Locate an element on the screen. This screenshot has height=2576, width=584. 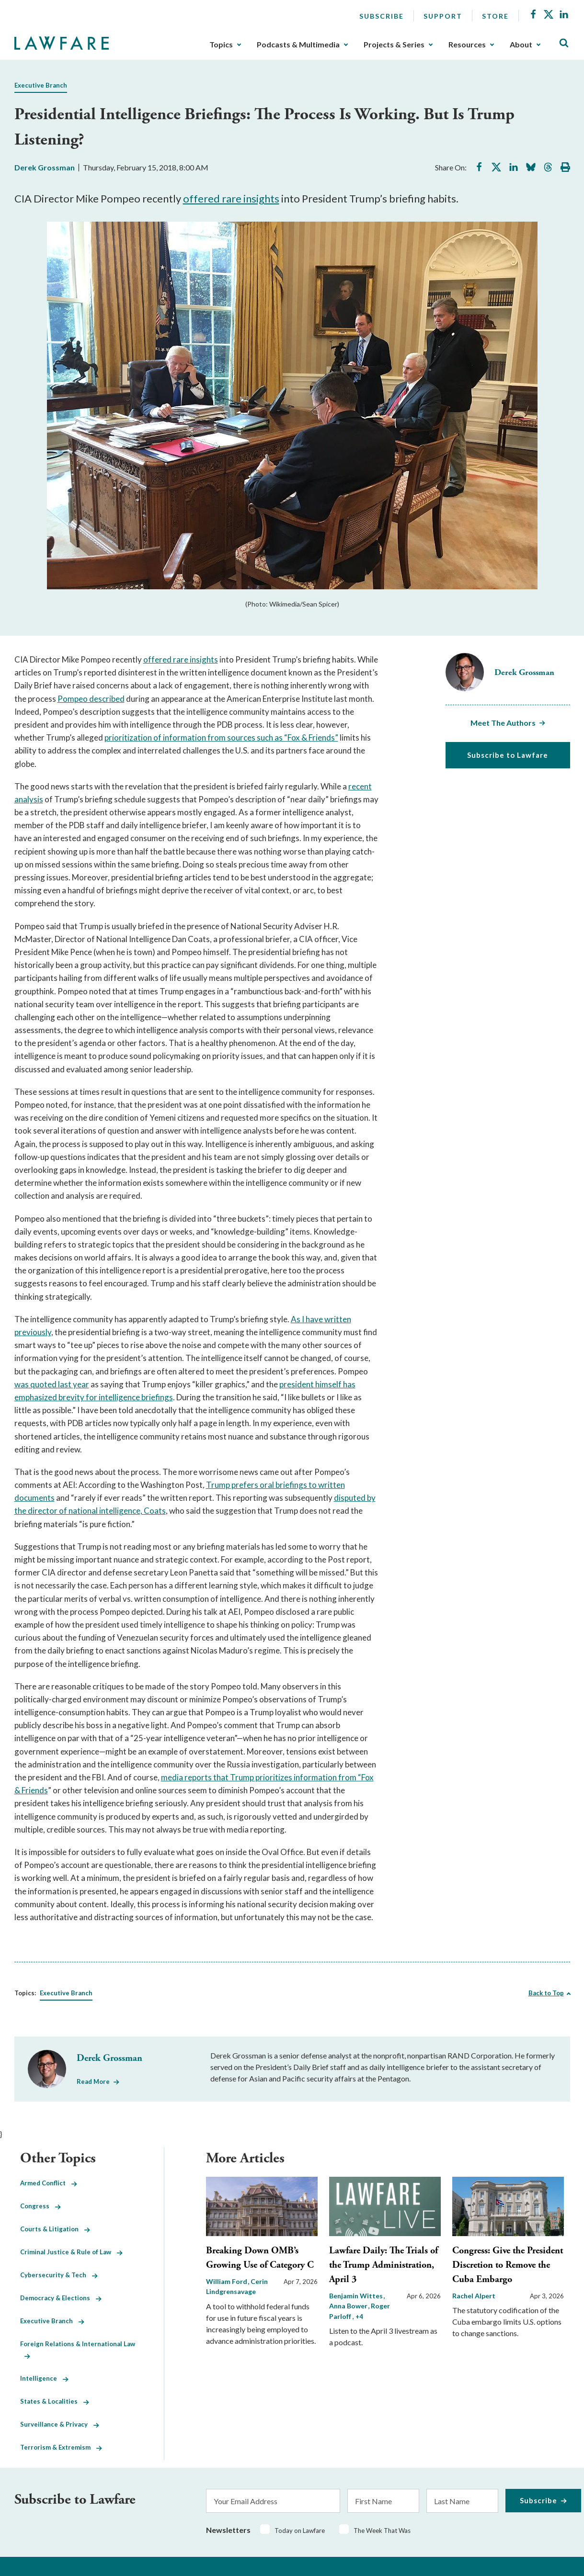
Subscribe is located at coordinates (381, 16).